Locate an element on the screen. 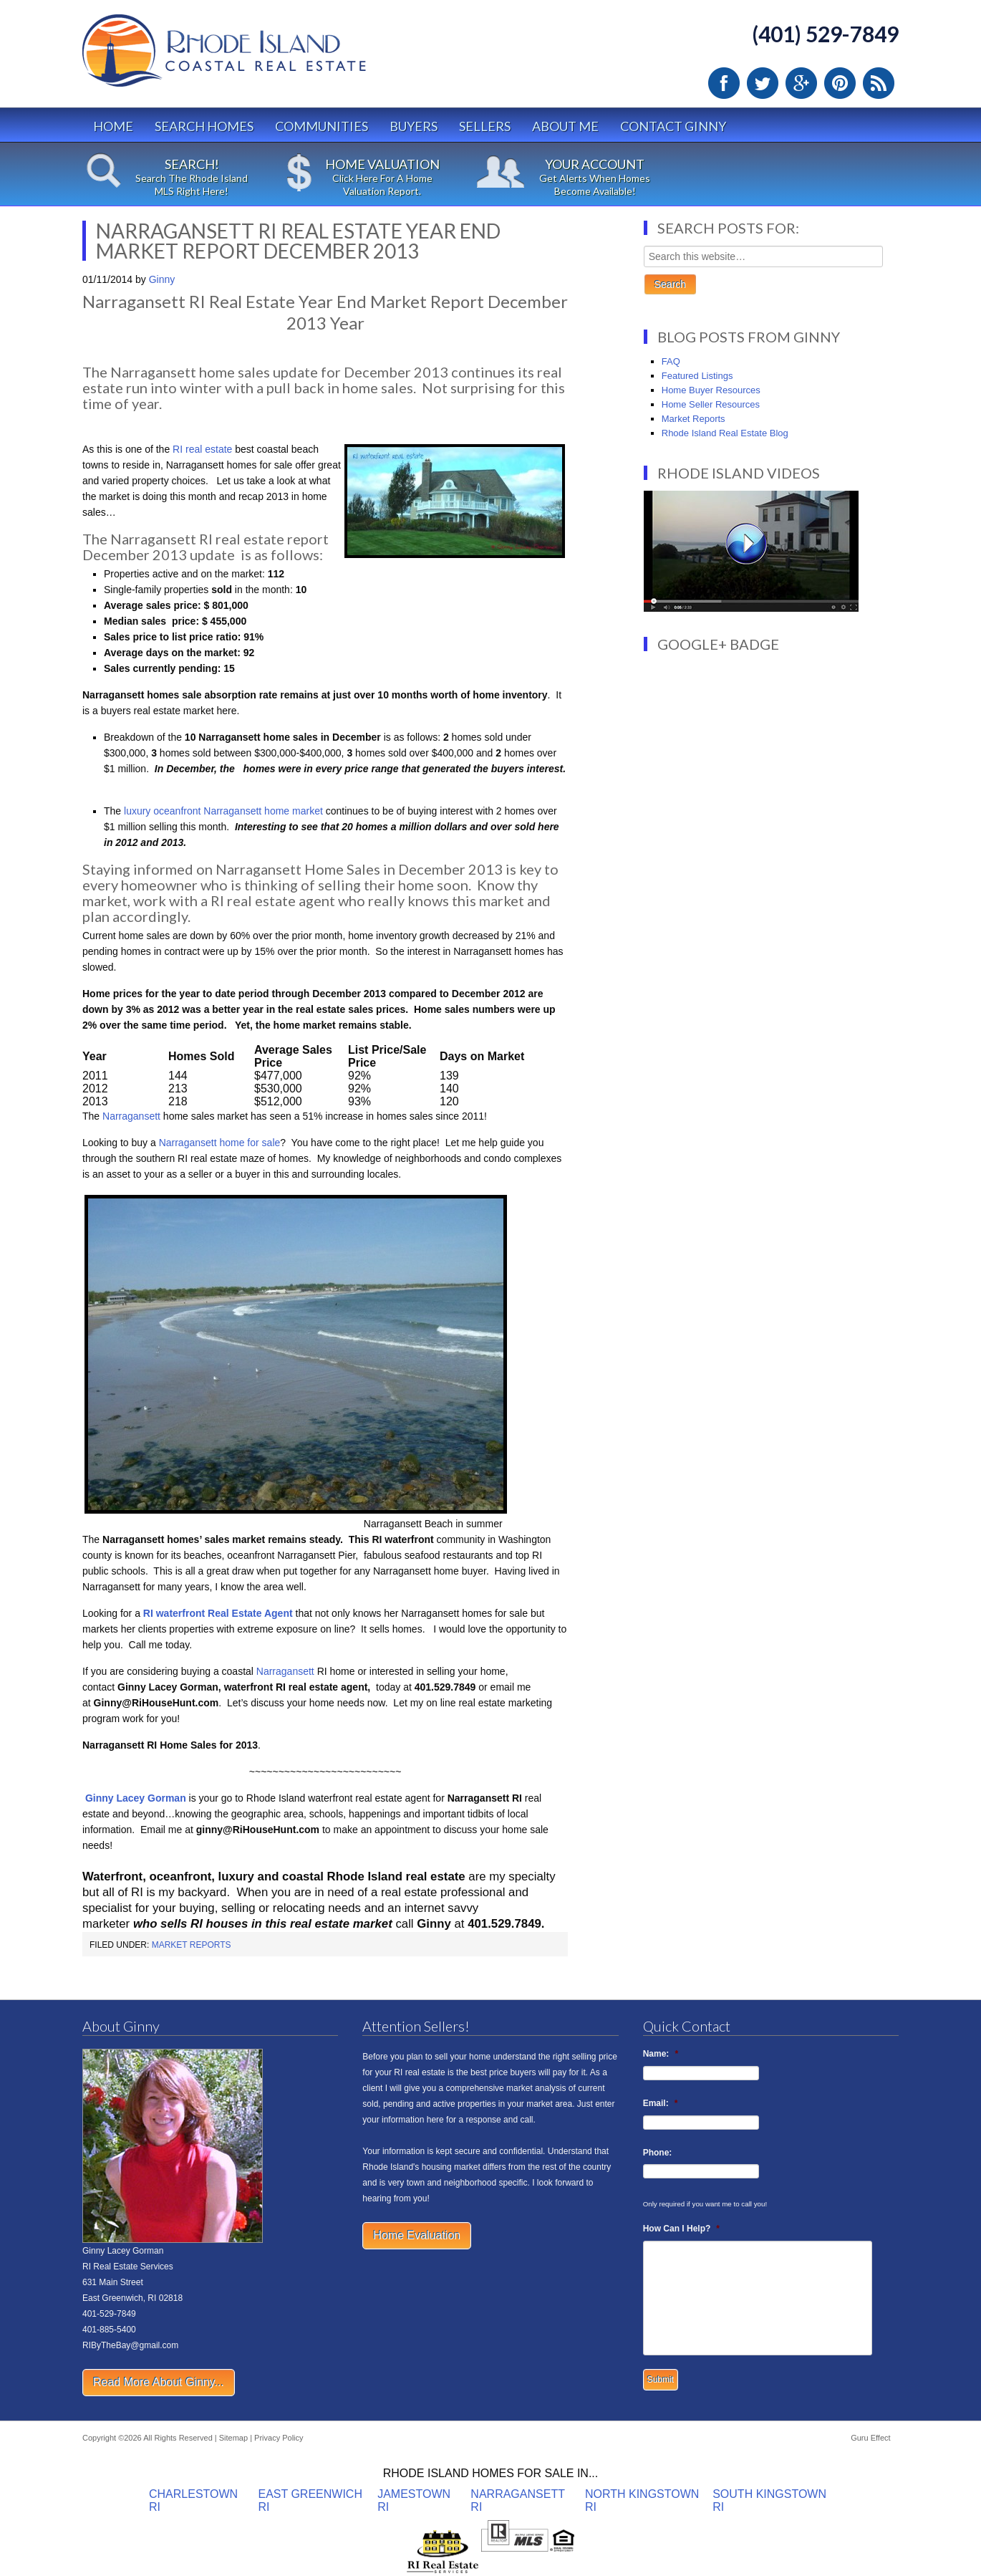  About Me is located at coordinates (565, 126).